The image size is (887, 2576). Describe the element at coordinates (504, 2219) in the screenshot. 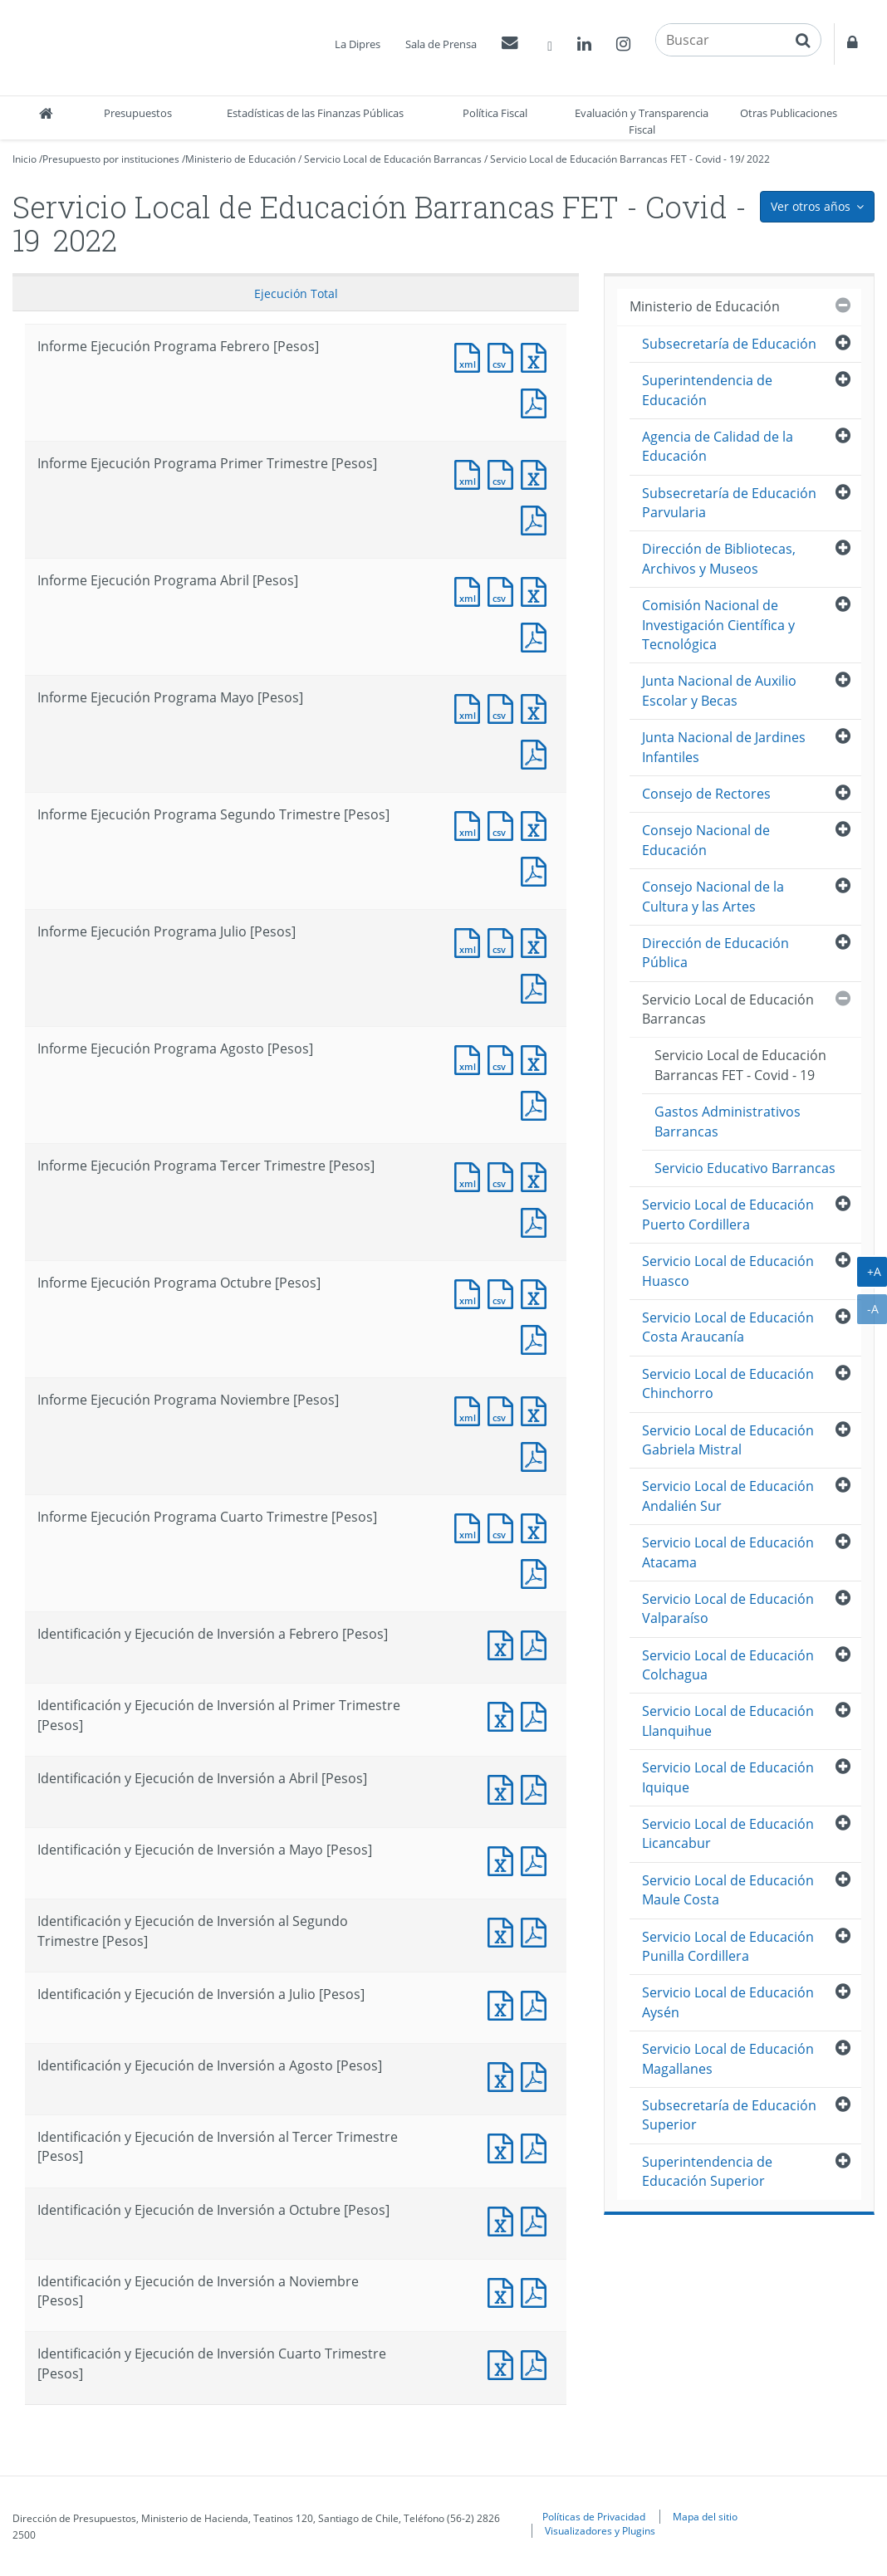

I see `Documento Excel : Identificación y Ejecución de Inversión a Octubre [Pesos]` at that location.